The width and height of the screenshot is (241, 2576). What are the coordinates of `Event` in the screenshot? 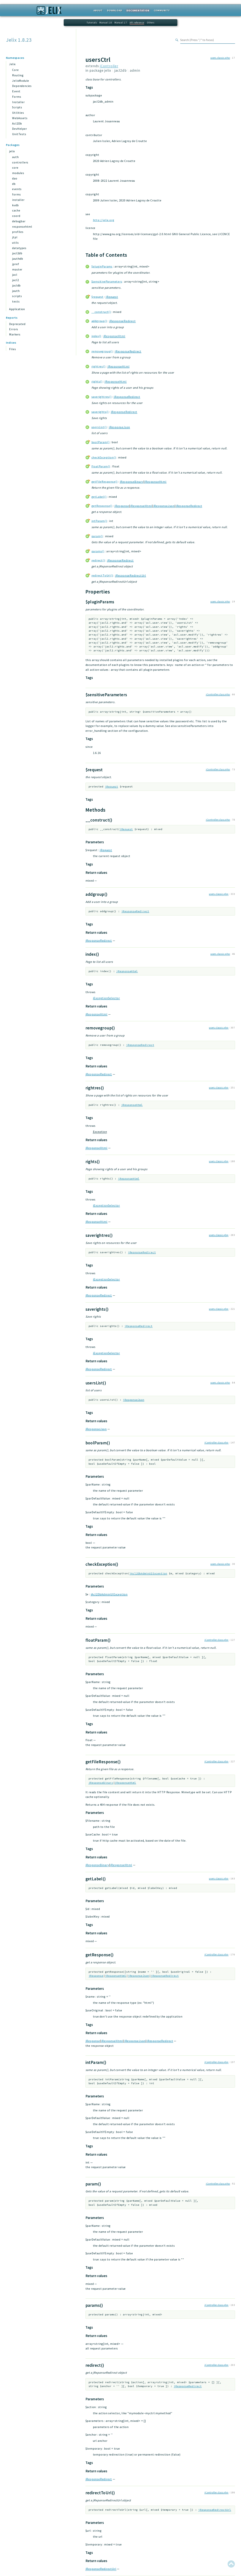 It's located at (16, 91).